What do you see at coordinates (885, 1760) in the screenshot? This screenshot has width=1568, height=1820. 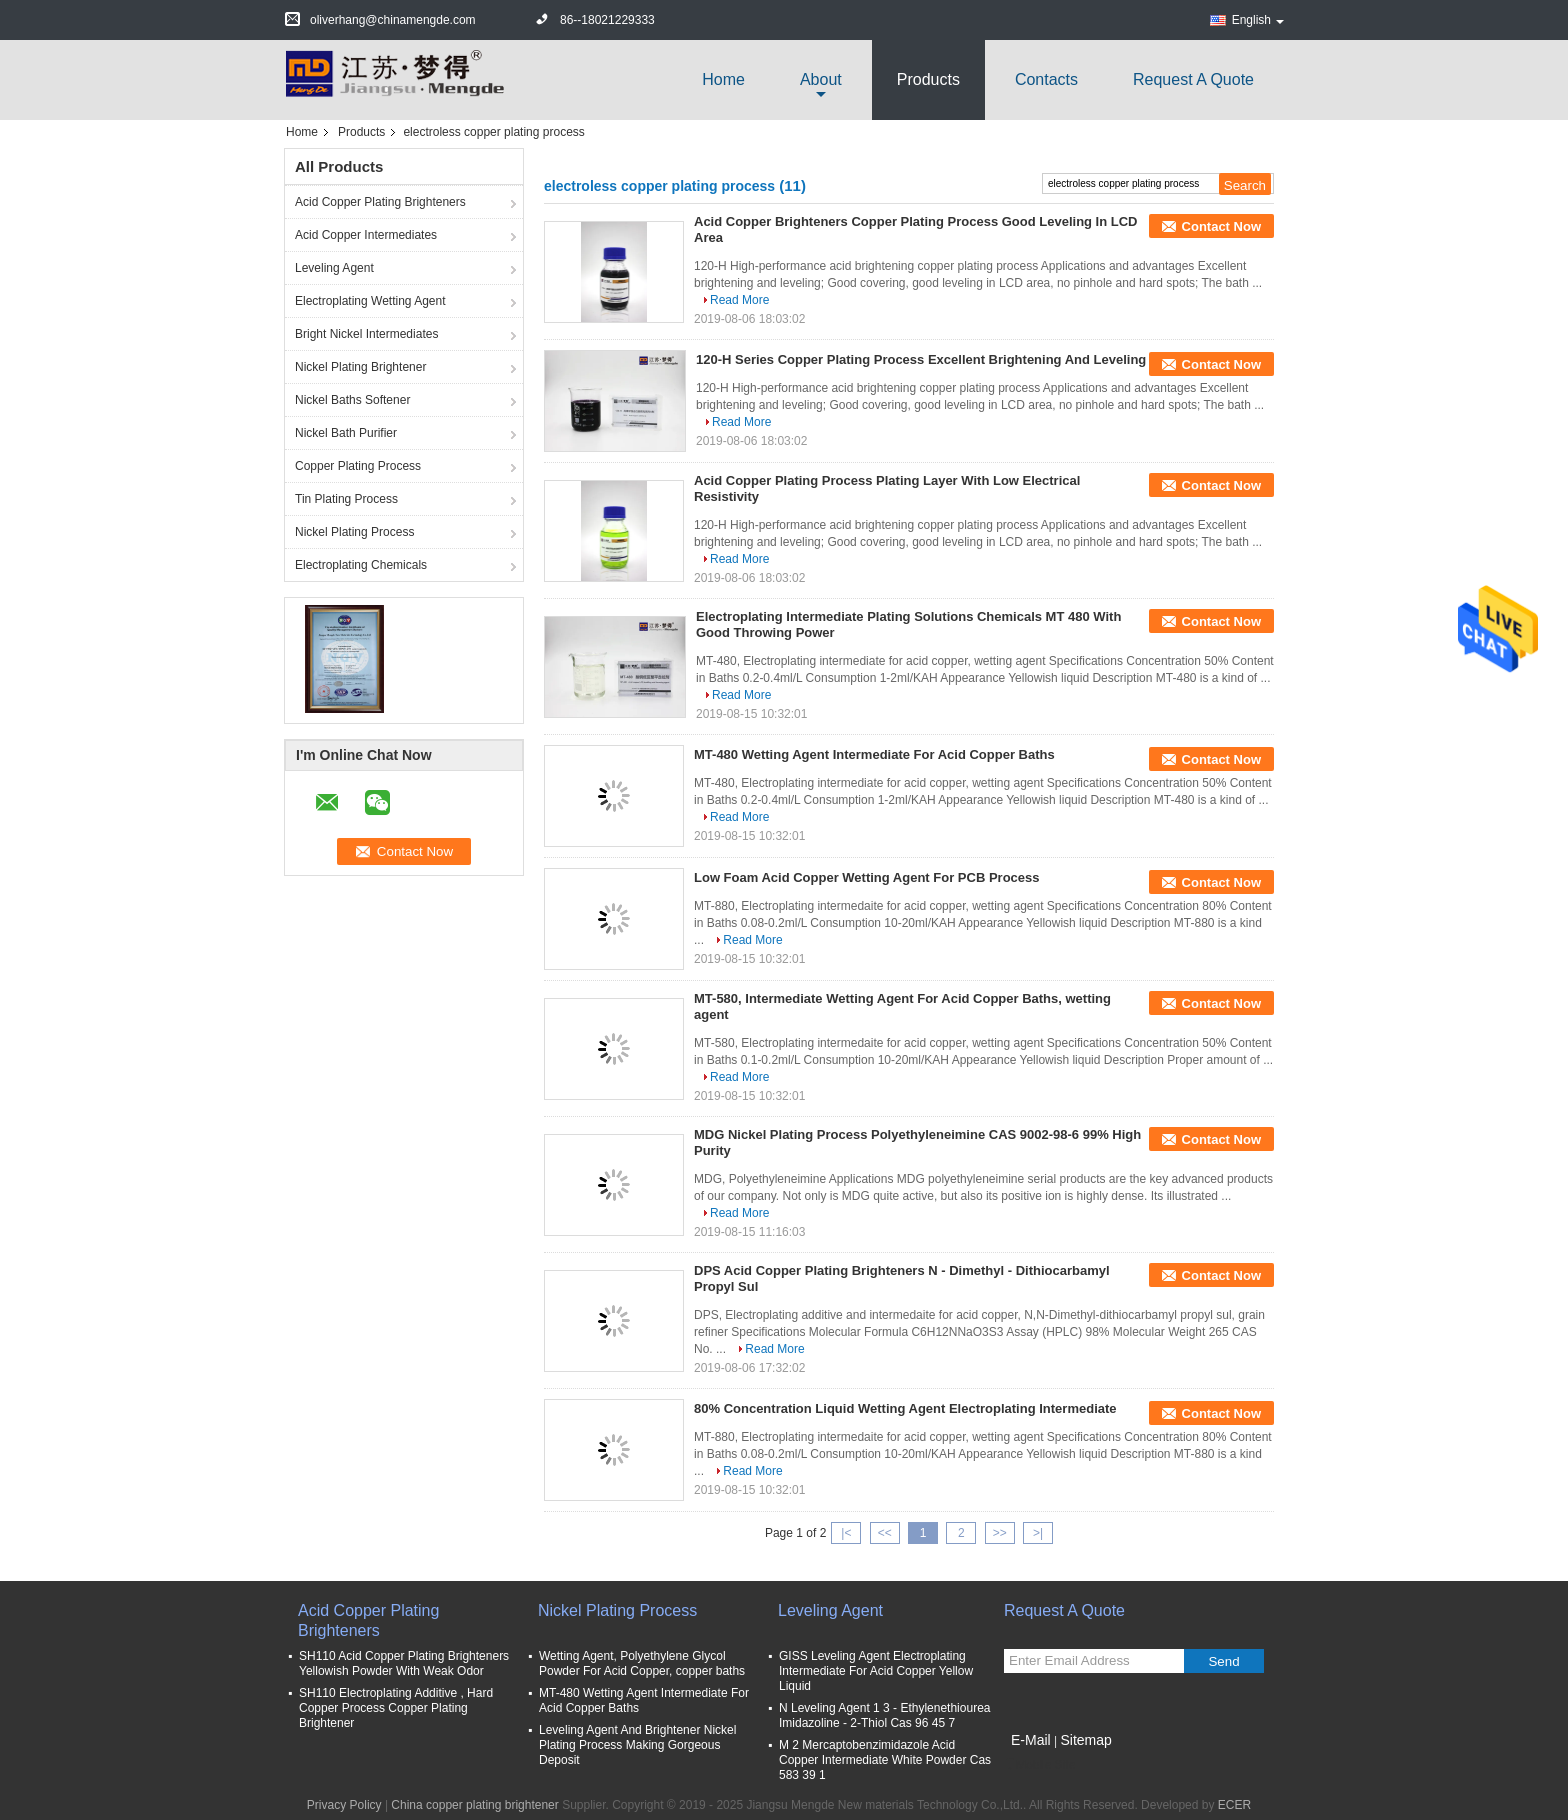 I see `M 2 Mercaptobenzimidazole Acid Copper Intermediate White Powder Cas 583 39 1` at bounding box center [885, 1760].